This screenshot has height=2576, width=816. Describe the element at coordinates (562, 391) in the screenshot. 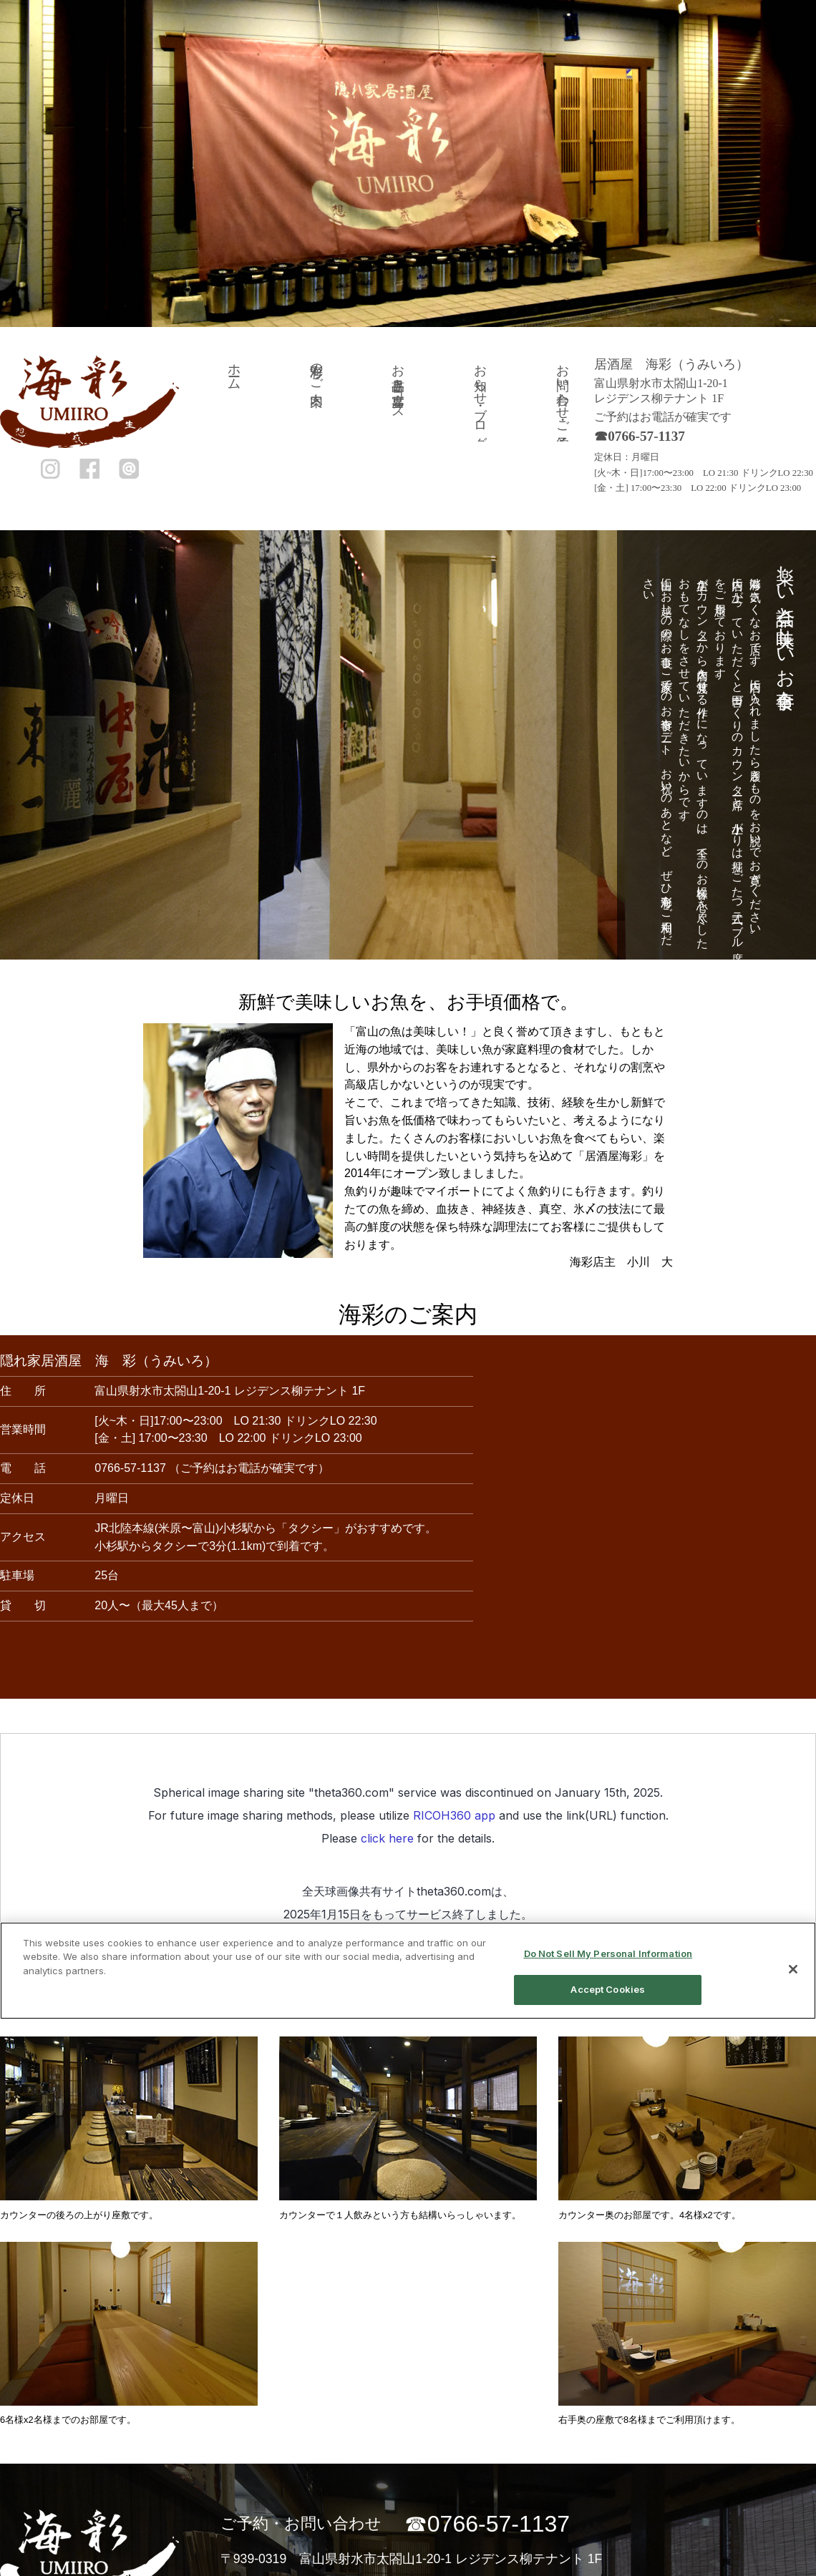

I see `お問い合わせ・ご予約` at that location.